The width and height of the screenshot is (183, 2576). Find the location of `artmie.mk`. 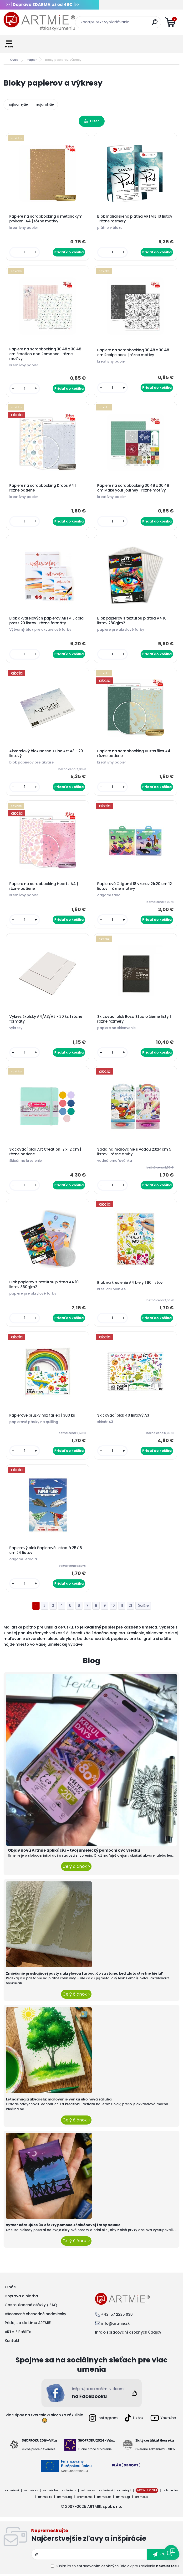

artmie.mk is located at coordinates (84, 2498).